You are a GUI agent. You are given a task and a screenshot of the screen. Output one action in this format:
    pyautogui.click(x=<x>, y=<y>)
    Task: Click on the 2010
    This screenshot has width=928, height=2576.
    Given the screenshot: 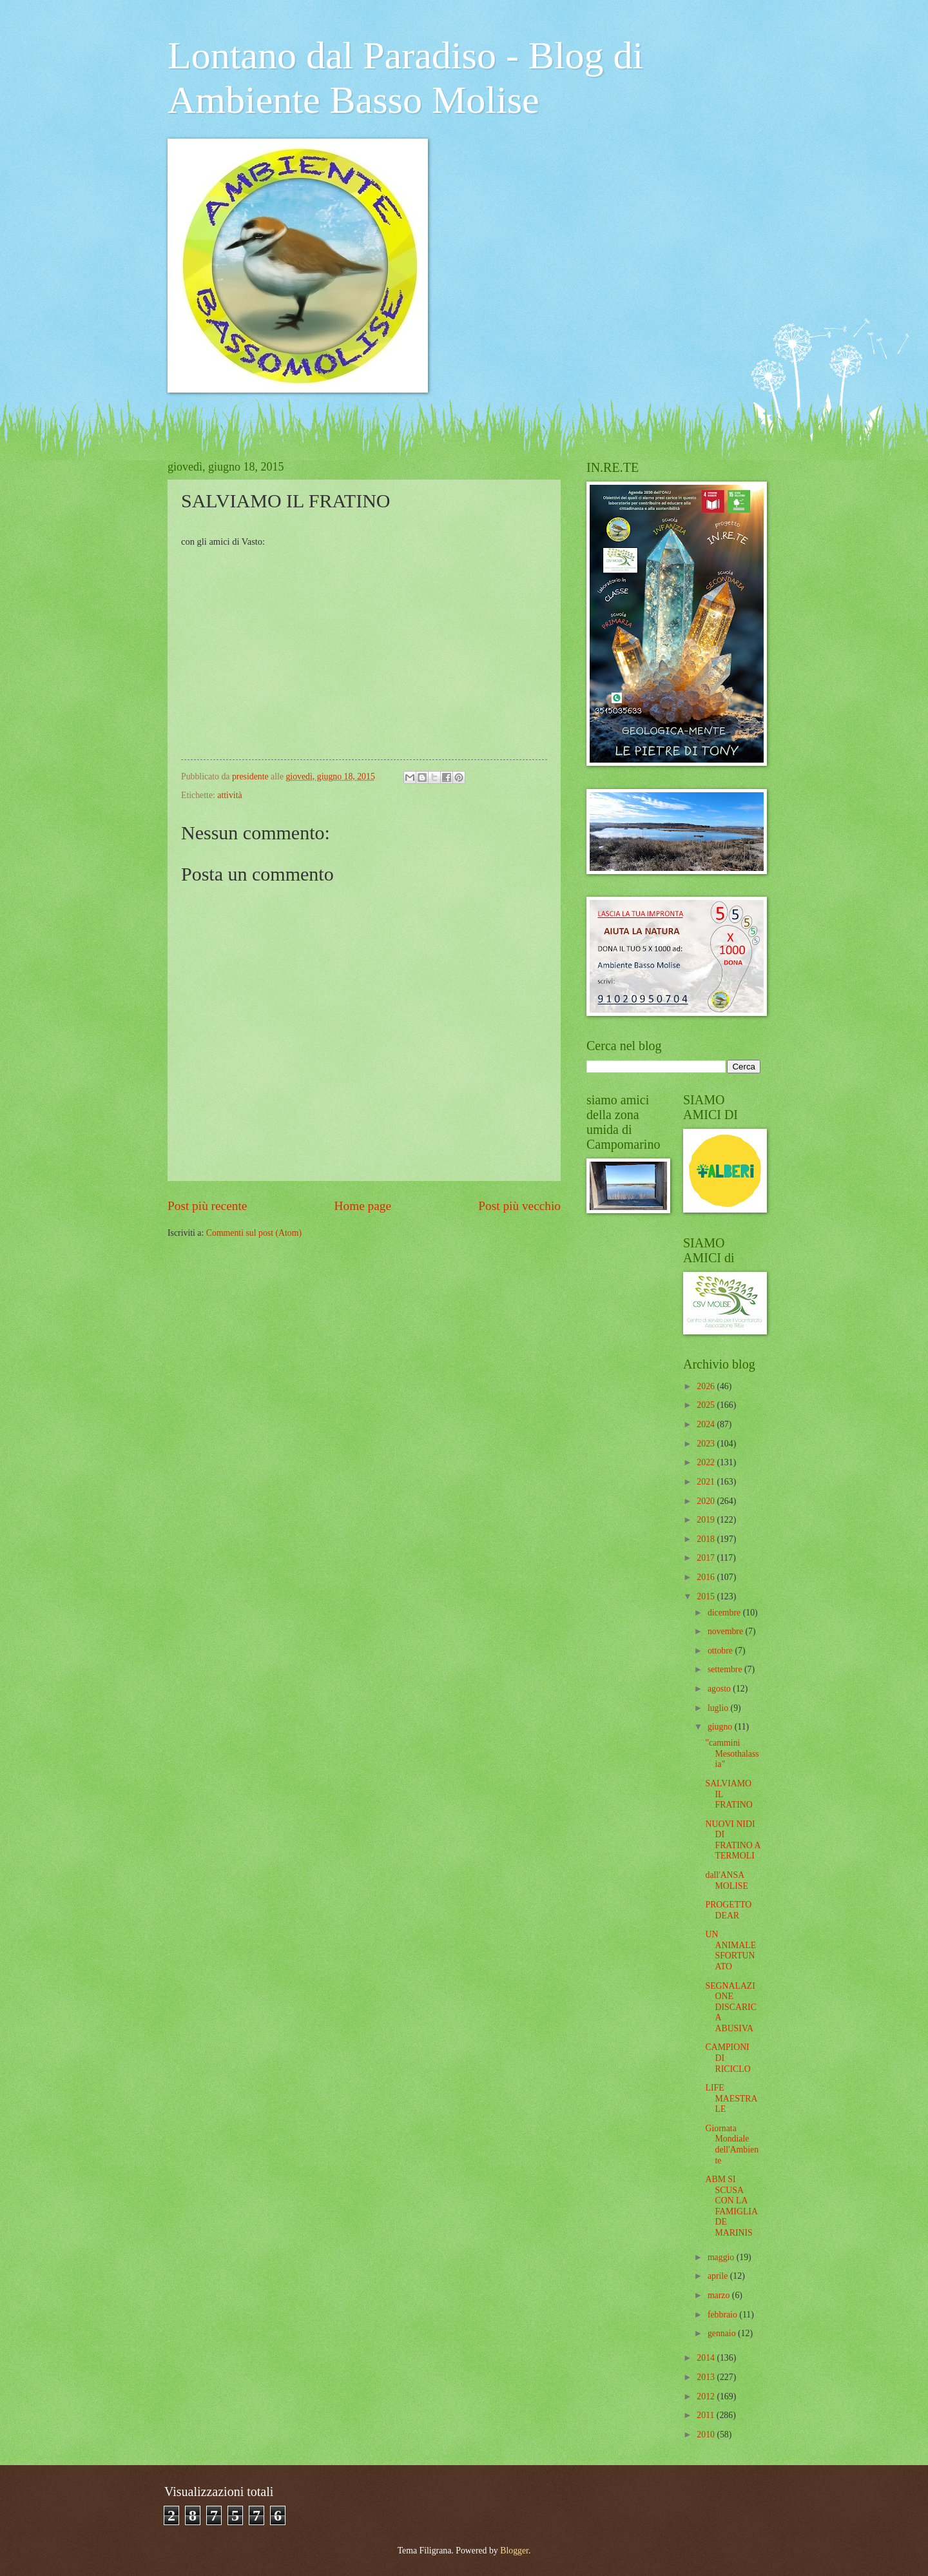 What is the action you would take?
    pyautogui.click(x=707, y=2434)
    